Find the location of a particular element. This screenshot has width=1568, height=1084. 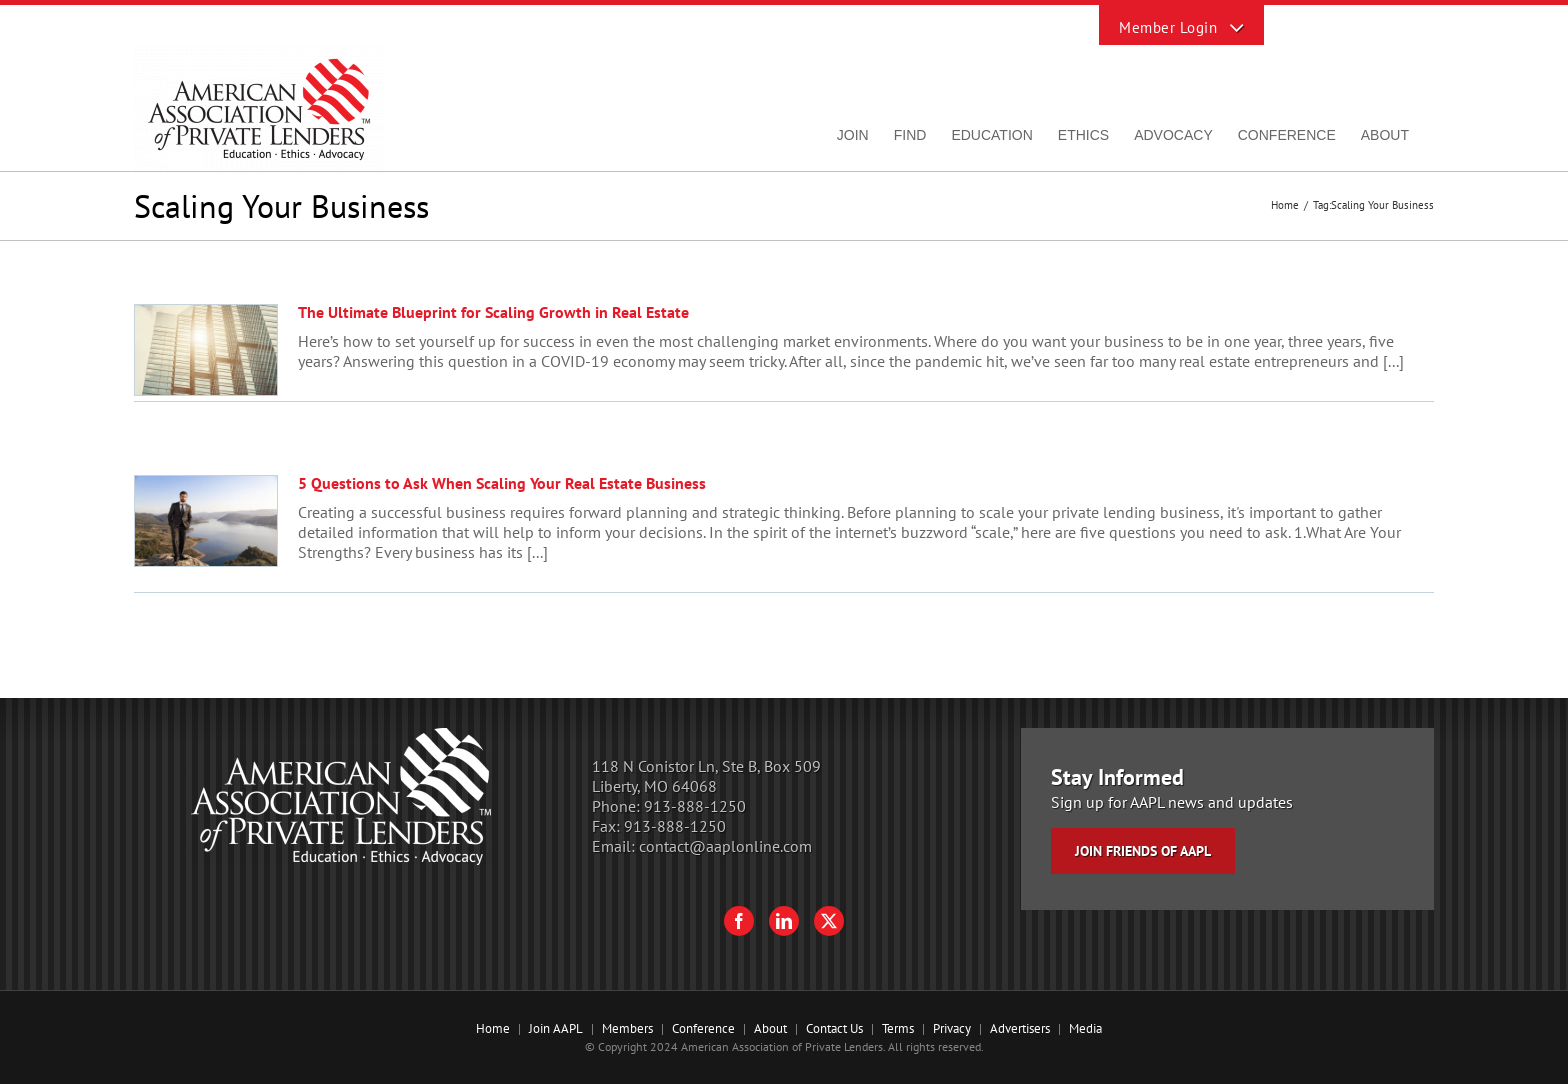

Terms is located at coordinates (898, 1028).